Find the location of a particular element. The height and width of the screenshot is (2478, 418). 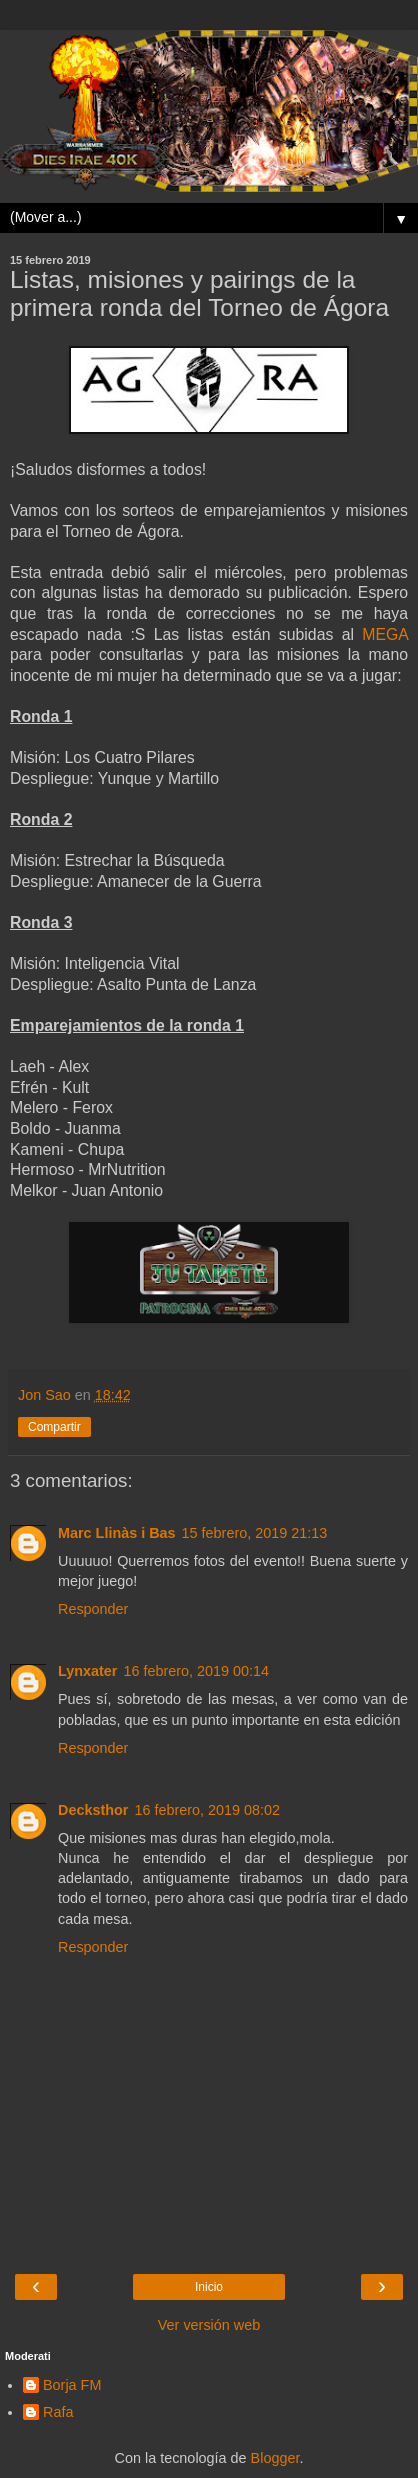

15 febrero, 2019 21:13 is located at coordinates (255, 1533).